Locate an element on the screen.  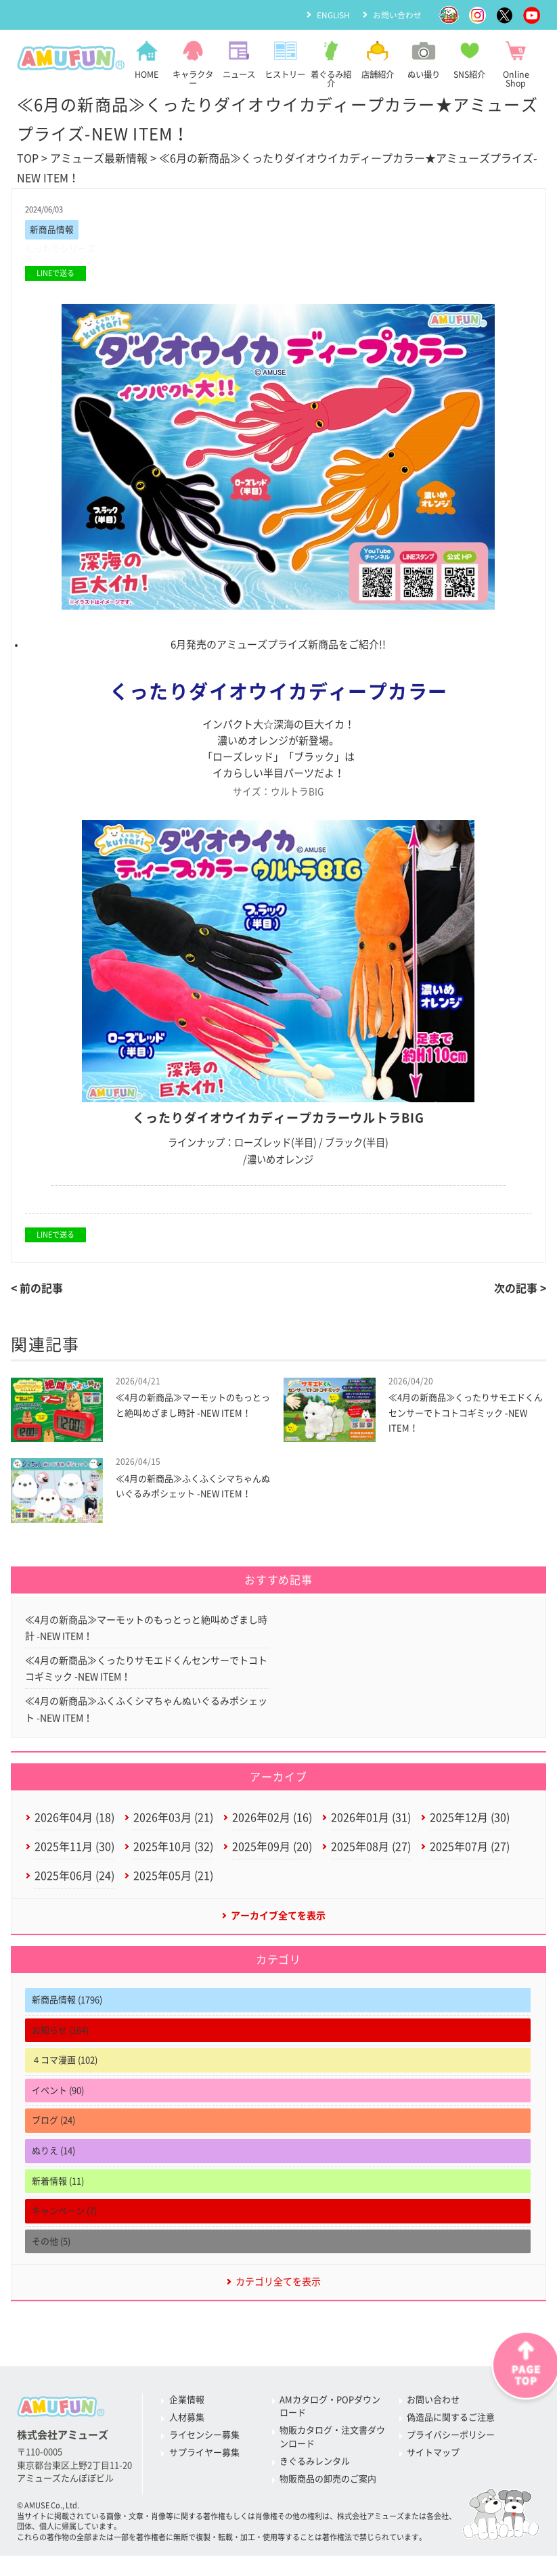
物販商品の卸売のご案内 is located at coordinates (328, 2484).